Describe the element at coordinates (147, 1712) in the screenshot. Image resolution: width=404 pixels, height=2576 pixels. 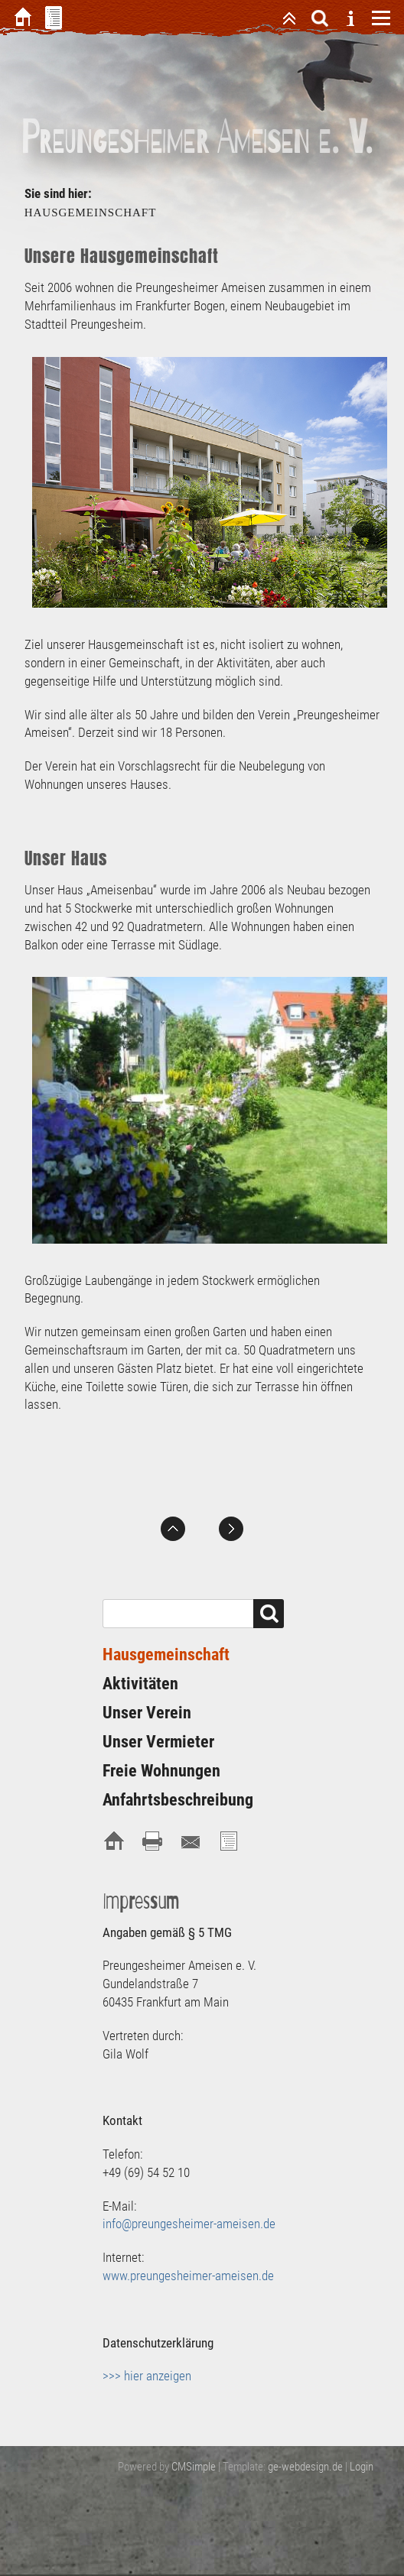
I see `Unser Verein` at that location.